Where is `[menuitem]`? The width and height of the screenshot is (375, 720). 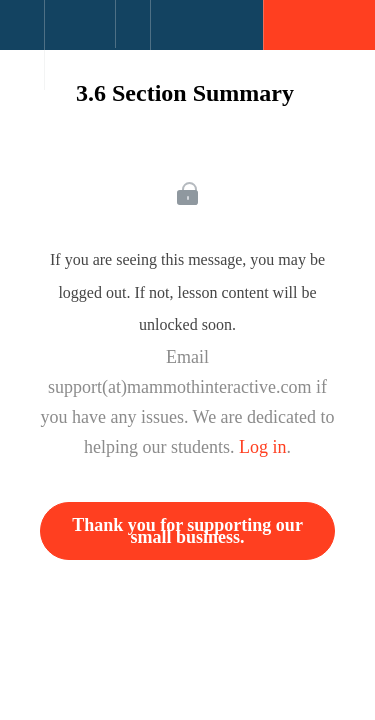
[menuitem] is located at coordinates (79, 45).